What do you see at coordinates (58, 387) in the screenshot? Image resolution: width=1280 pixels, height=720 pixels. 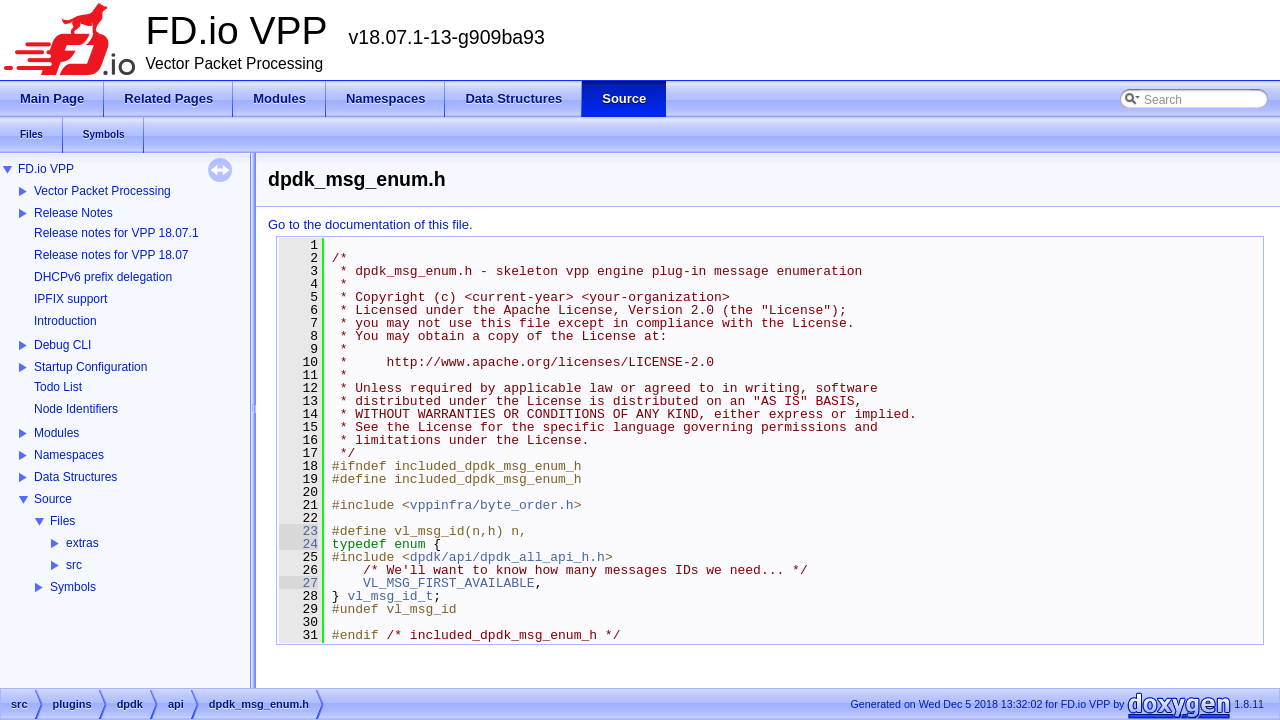 I see `Todo List` at bounding box center [58, 387].